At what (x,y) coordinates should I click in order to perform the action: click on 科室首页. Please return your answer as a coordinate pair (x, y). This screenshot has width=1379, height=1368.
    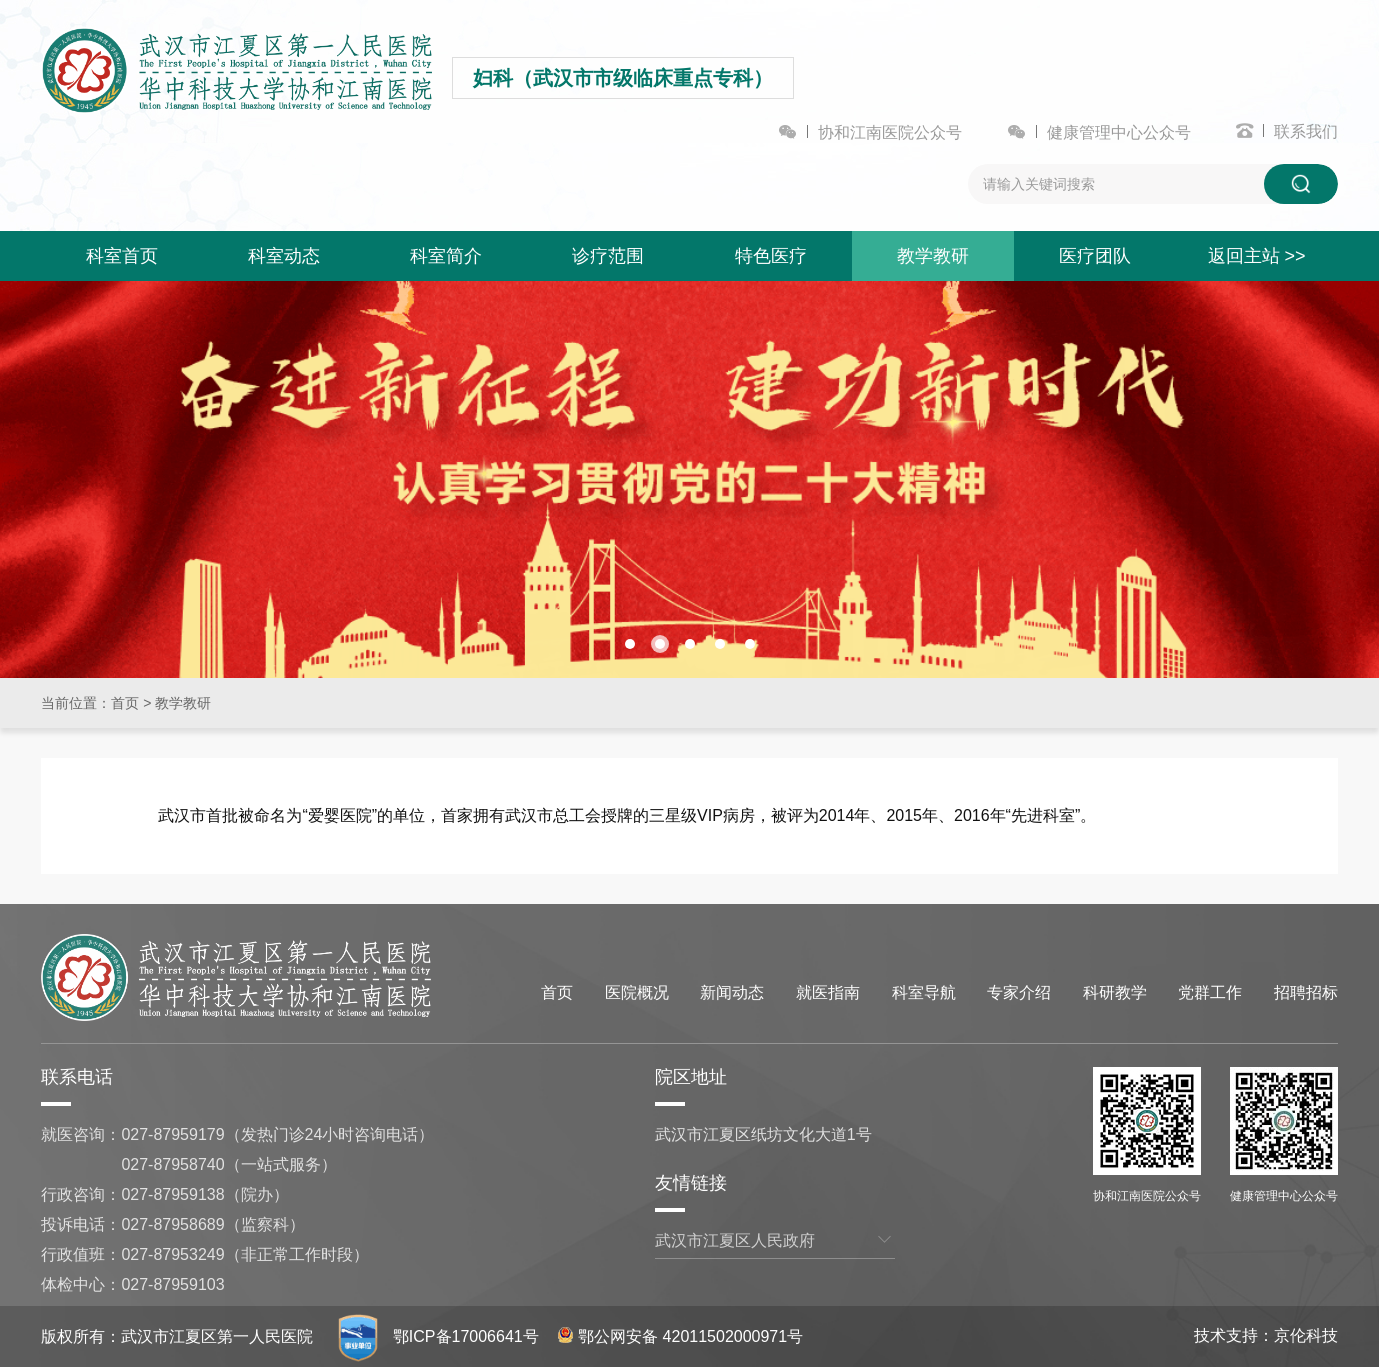
    Looking at the image, I should click on (122, 256).